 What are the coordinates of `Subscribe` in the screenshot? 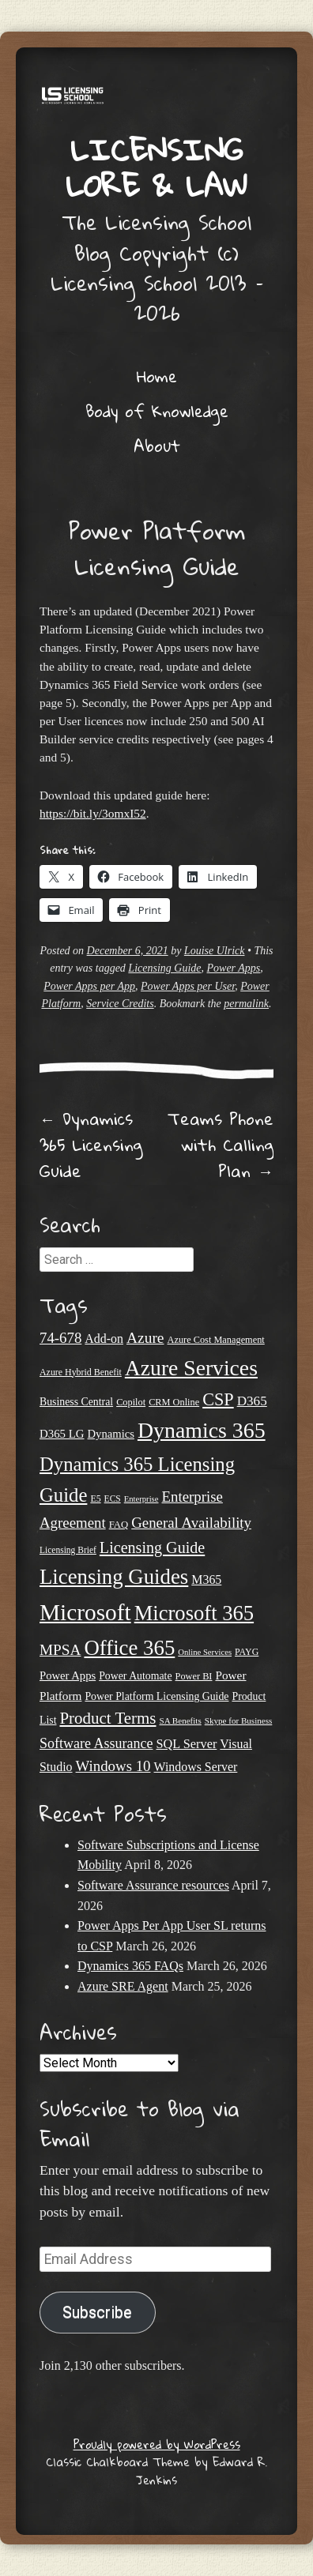 It's located at (97, 2312).